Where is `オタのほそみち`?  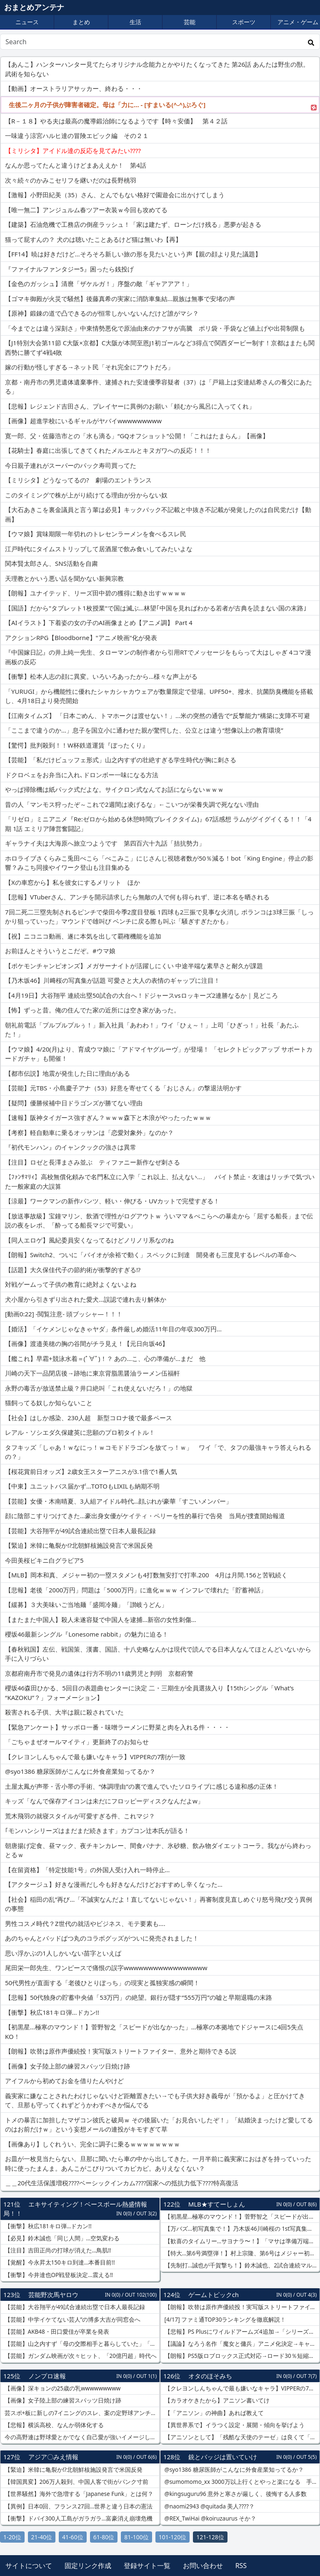
オタのほそみち is located at coordinates (210, 2376).